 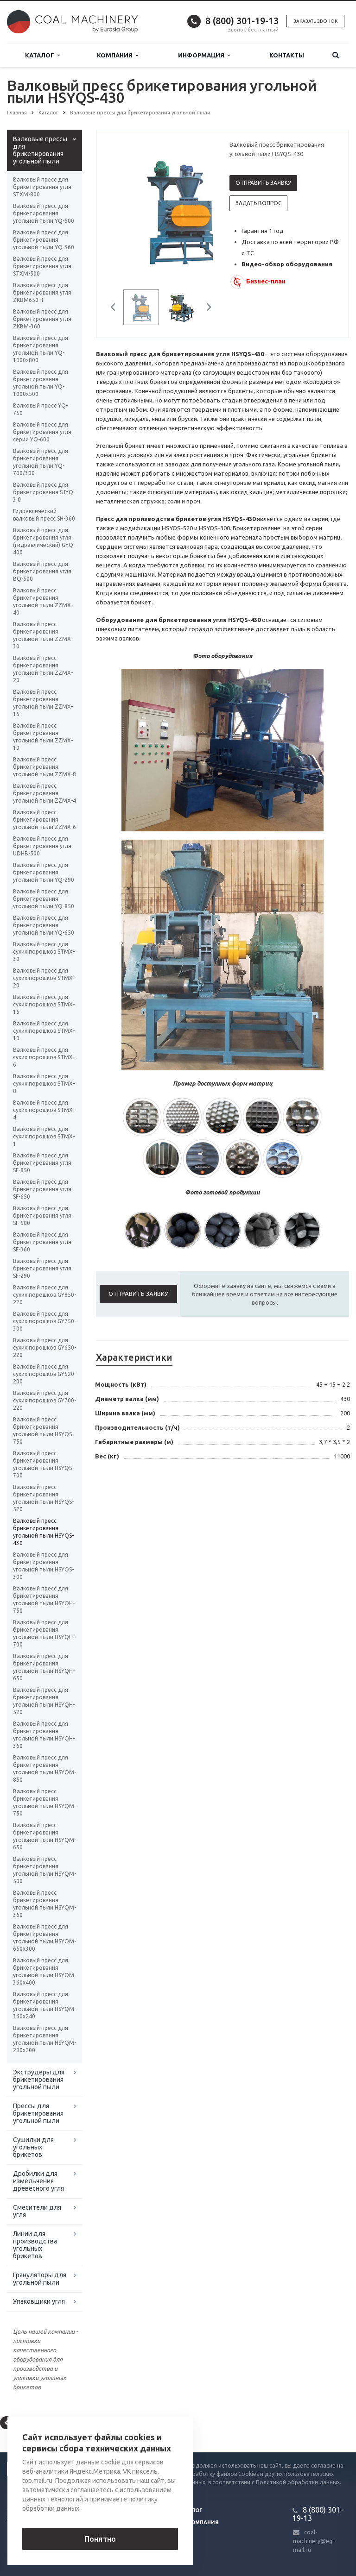 What do you see at coordinates (42, 846) in the screenshot?
I see `Валковый пресс для брикетирования угля UDHB-500` at bounding box center [42, 846].